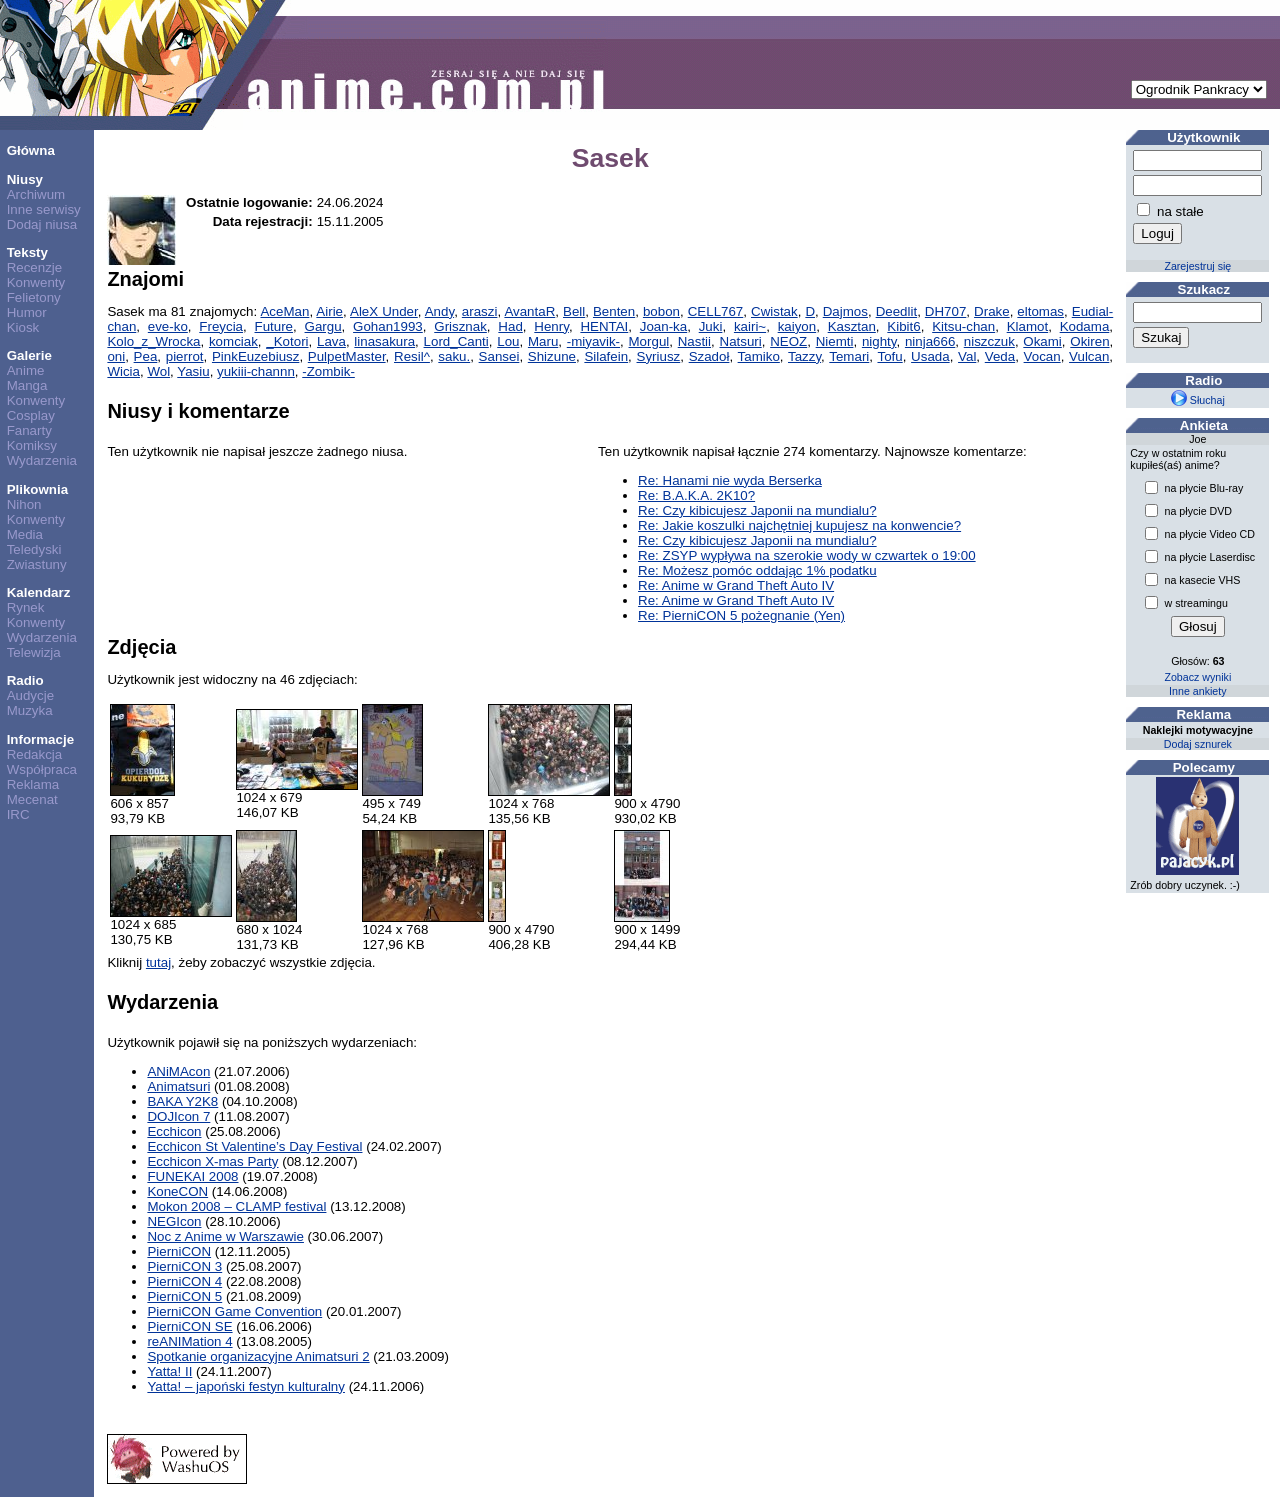 The image size is (1280, 1497). What do you see at coordinates (254, 1146) in the screenshot?
I see `Ecchicon St Valentine’s Day Festival` at bounding box center [254, 1146].